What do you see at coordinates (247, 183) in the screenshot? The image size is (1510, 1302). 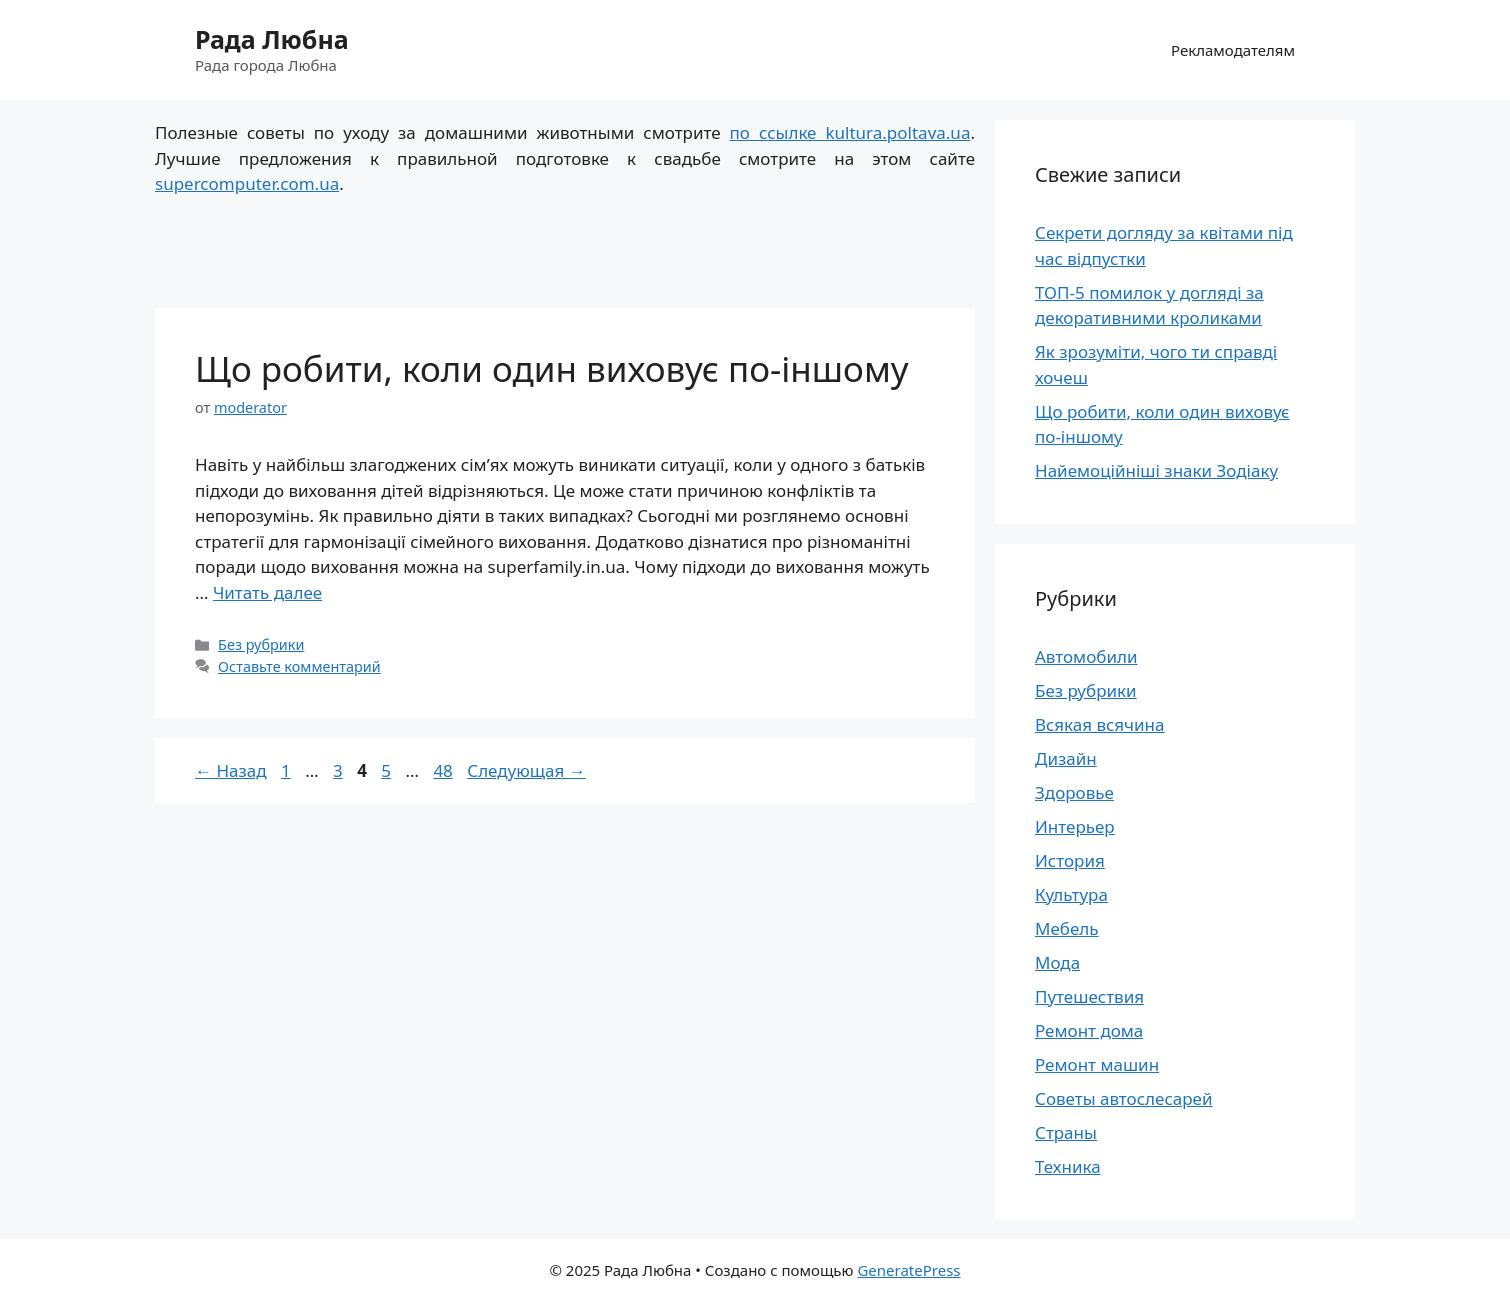 I see `supercomputer.com.ua` at bounding box center [247, 183].